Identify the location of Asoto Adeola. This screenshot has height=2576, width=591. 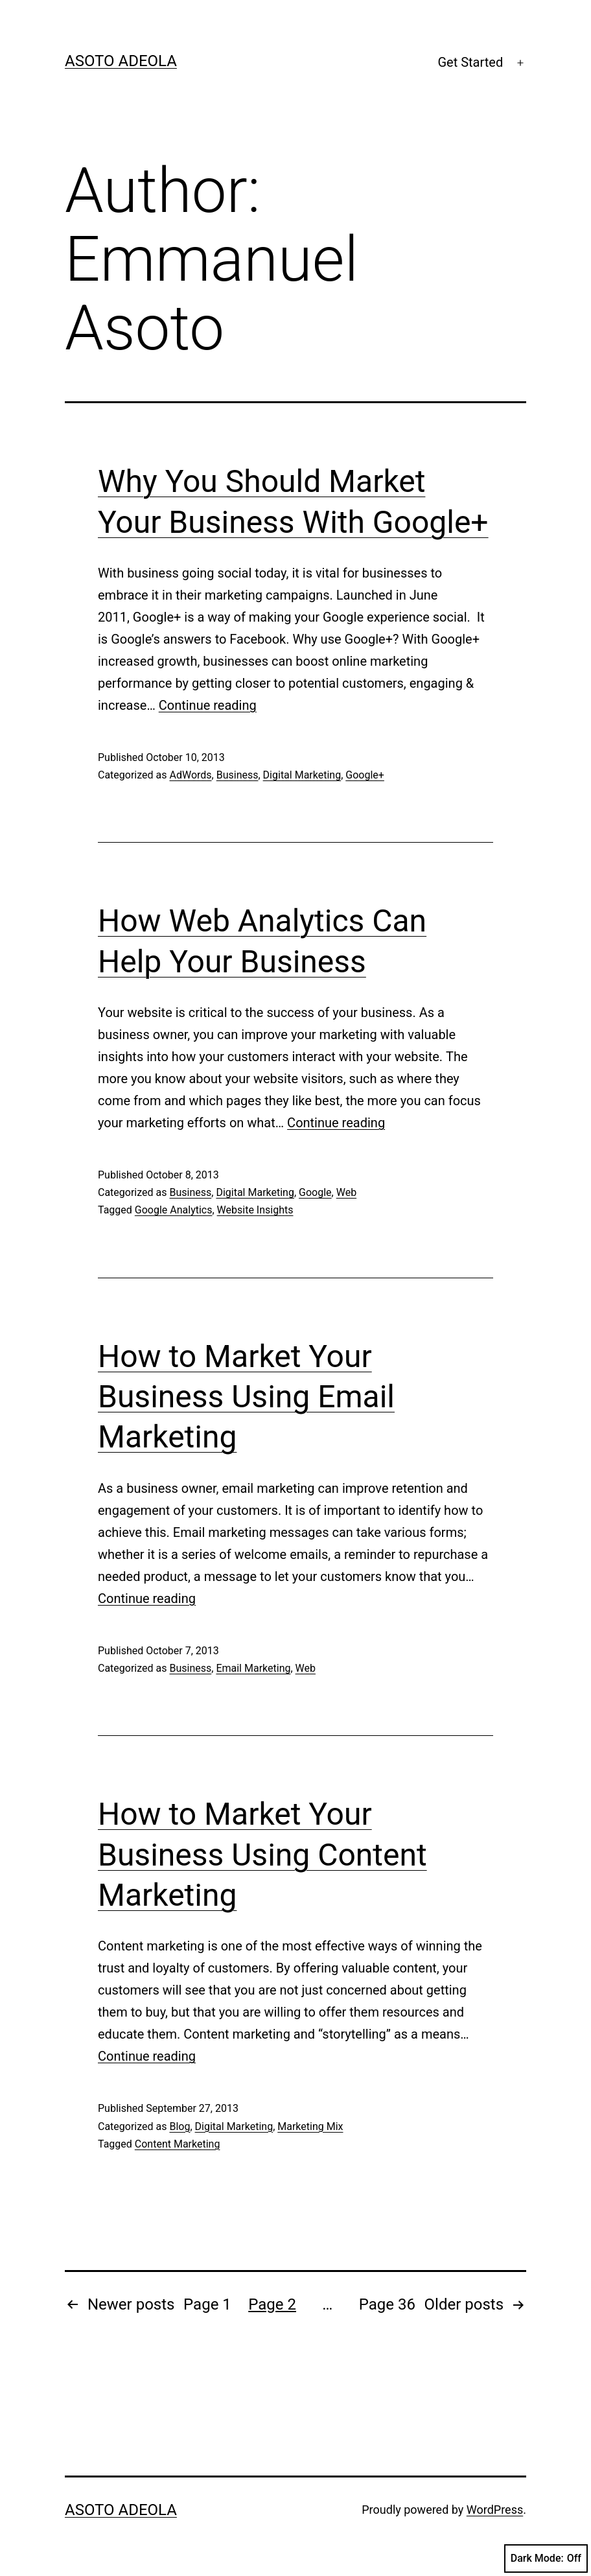
(121, 61).